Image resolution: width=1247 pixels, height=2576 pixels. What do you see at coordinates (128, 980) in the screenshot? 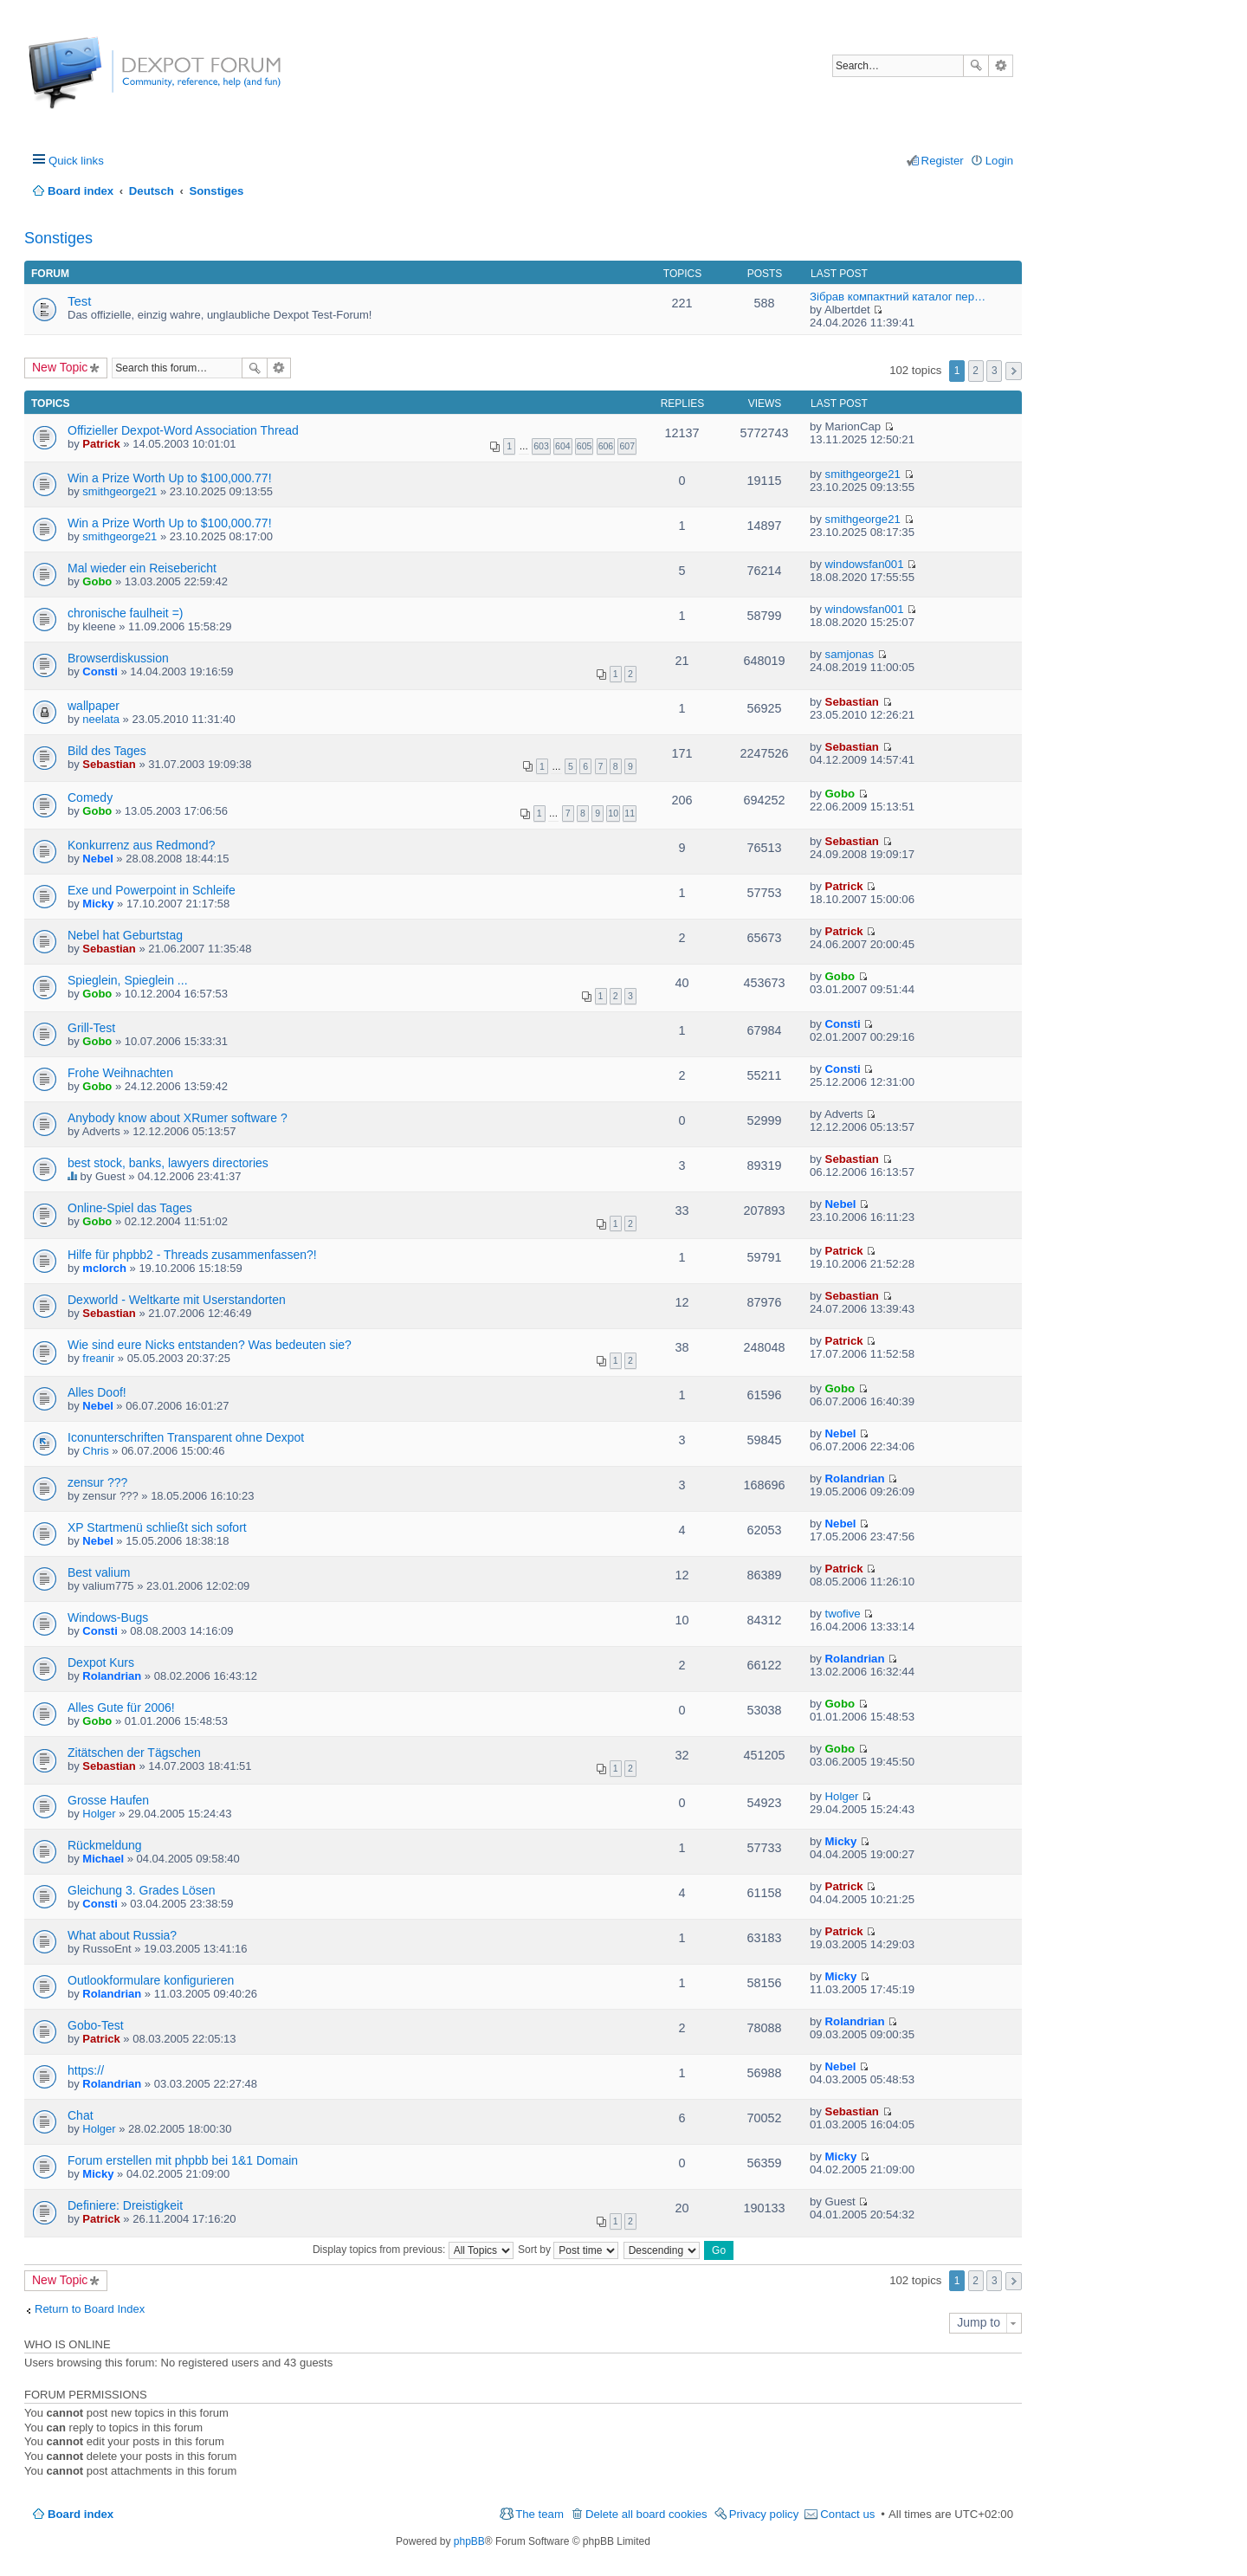
I see `Spieglein, Spieglein ...` at bounding box center [128, 980].